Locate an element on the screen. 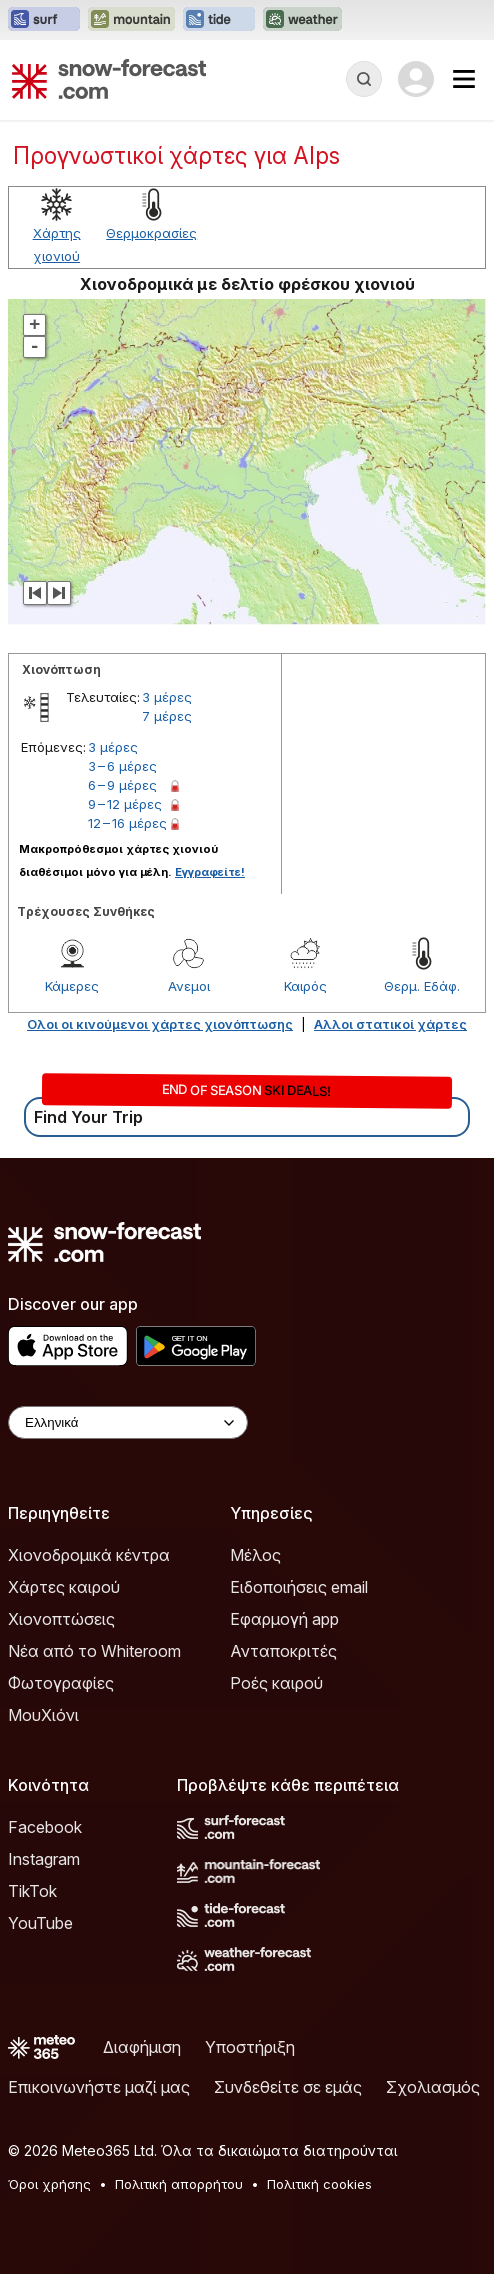 The height and width of the screenshot is (2274, 494). Μέλος is located at coordinates (255, 1555).